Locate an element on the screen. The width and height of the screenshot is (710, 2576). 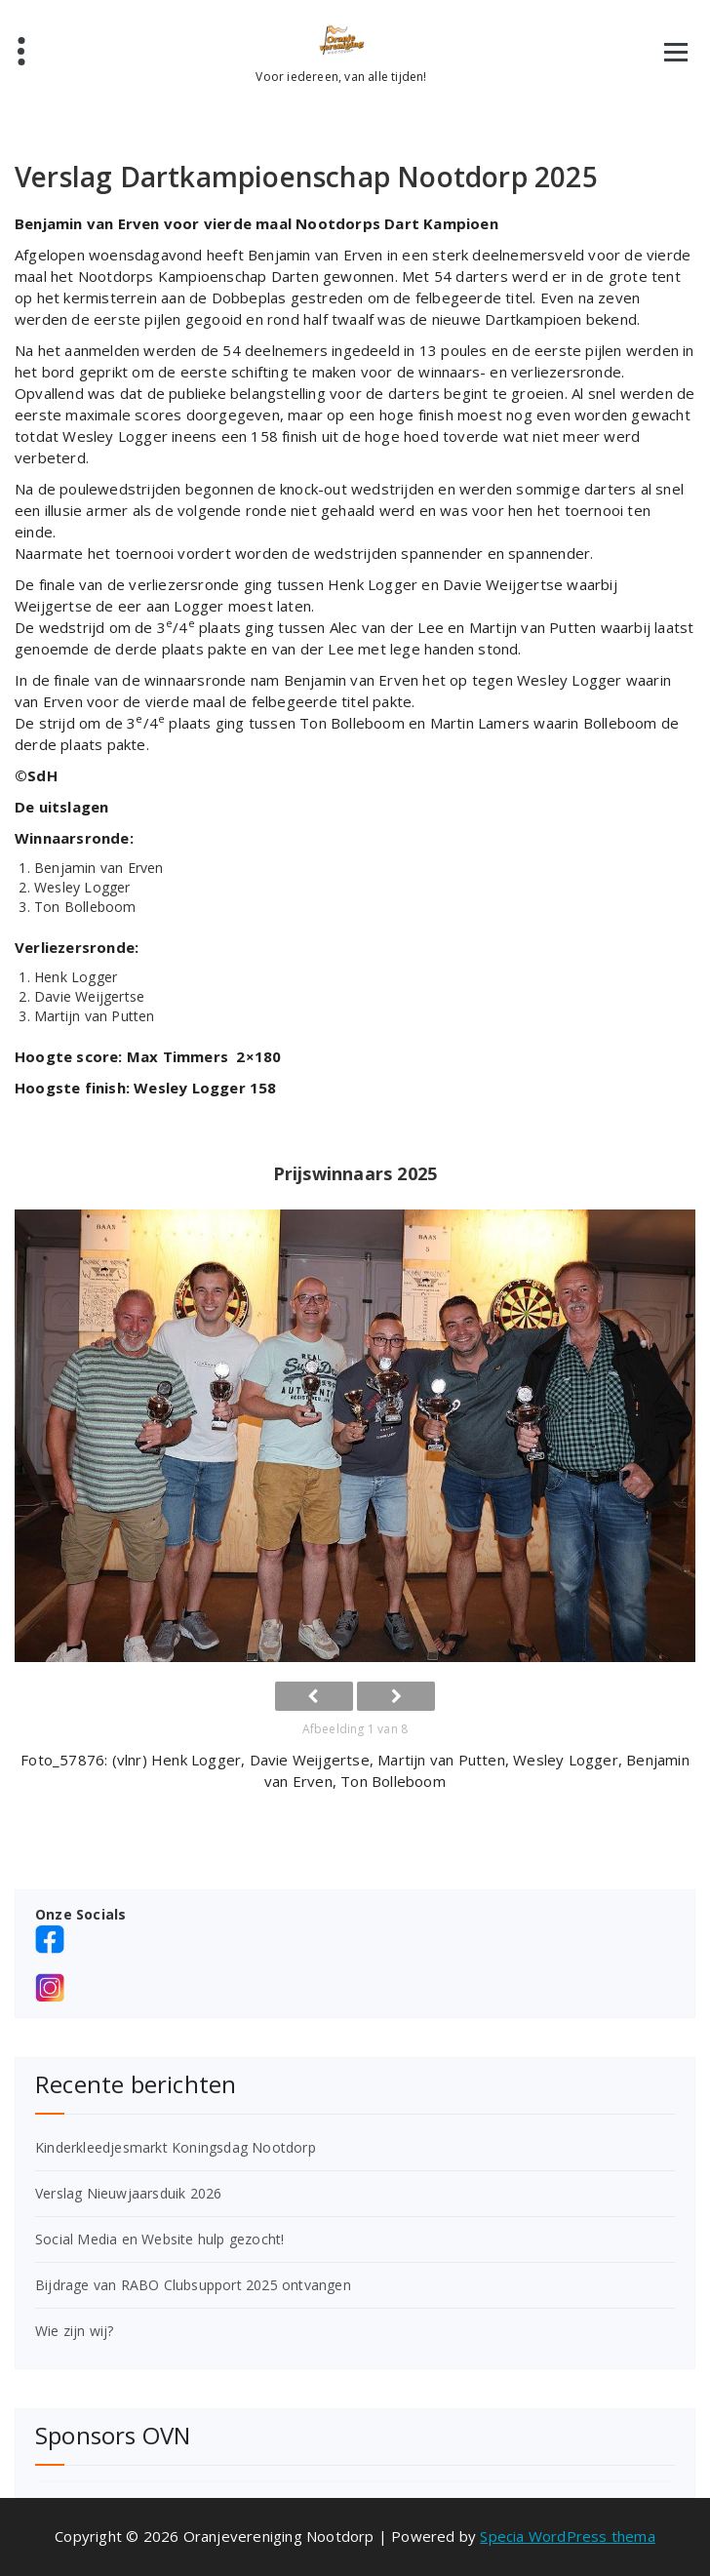
Wie zijn wij? is located at coordinates (74, 2330).